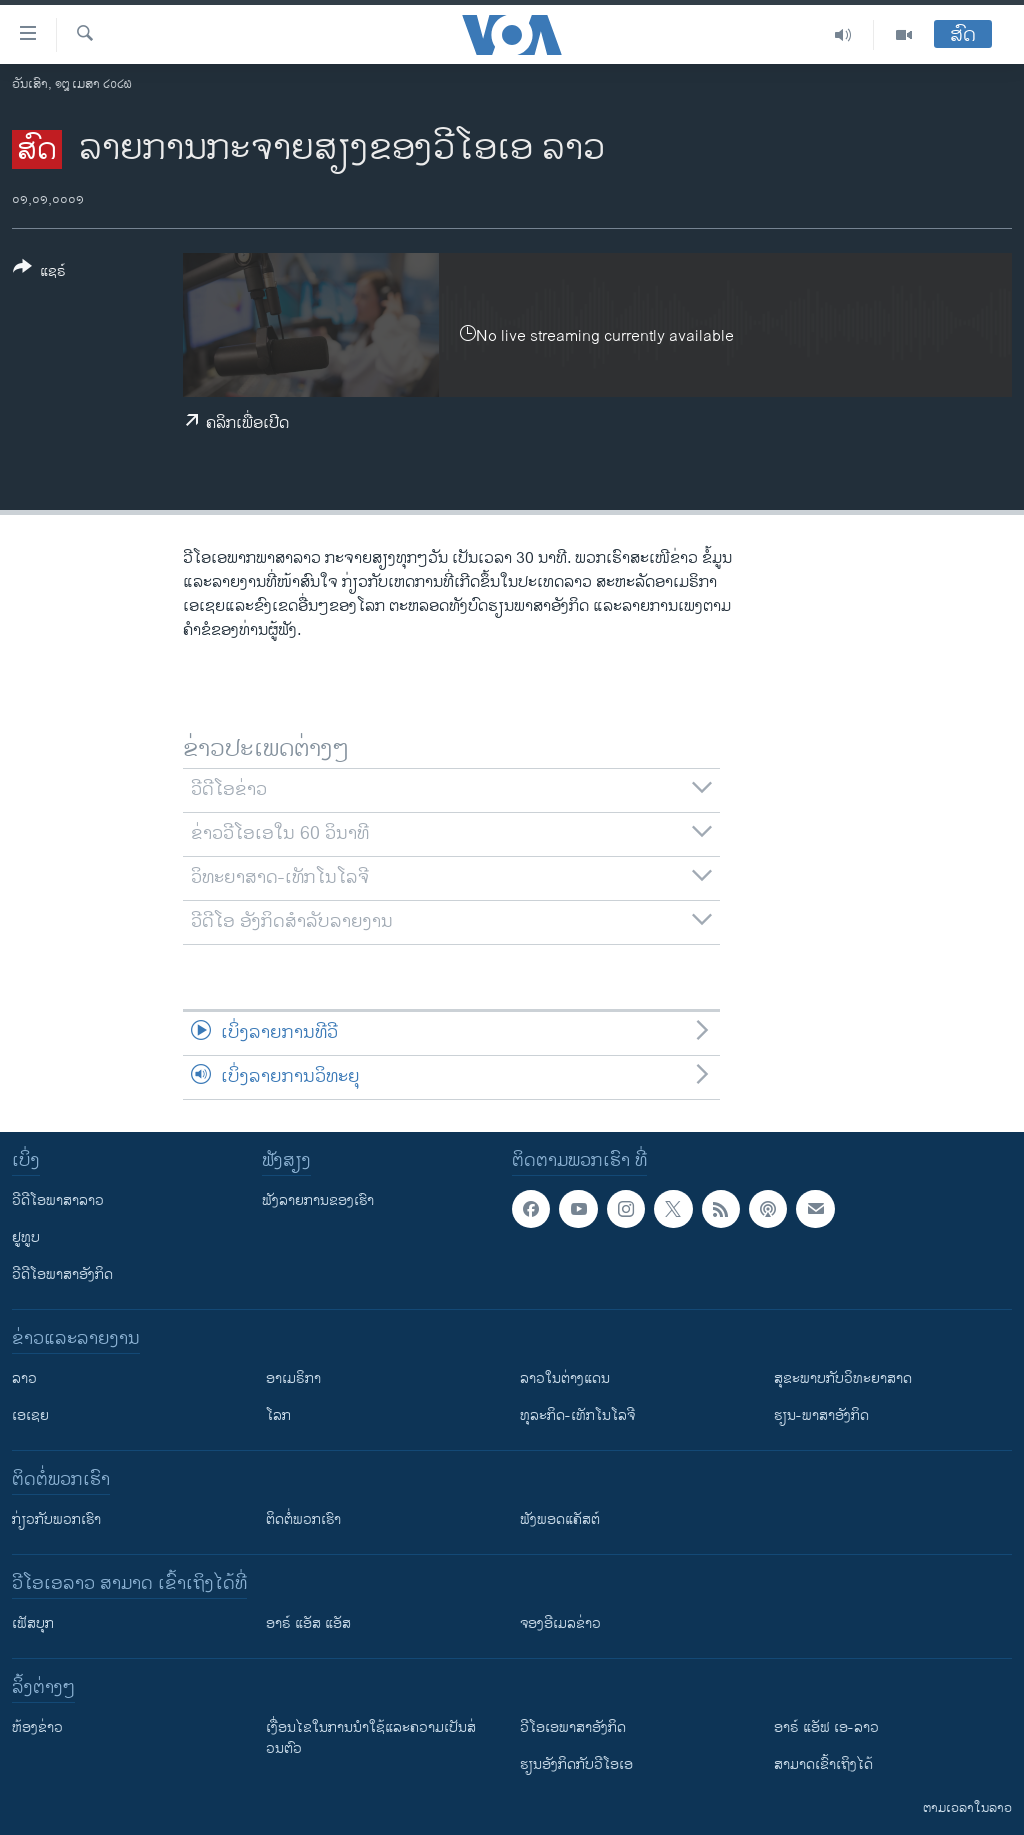 Image resolution: width=1024 pixels, height=1835 pixels. Describe the element at coordinates (565, 1378) in the screenshot. I see `ລາວໃນຕ່າງແດນ` at that location.